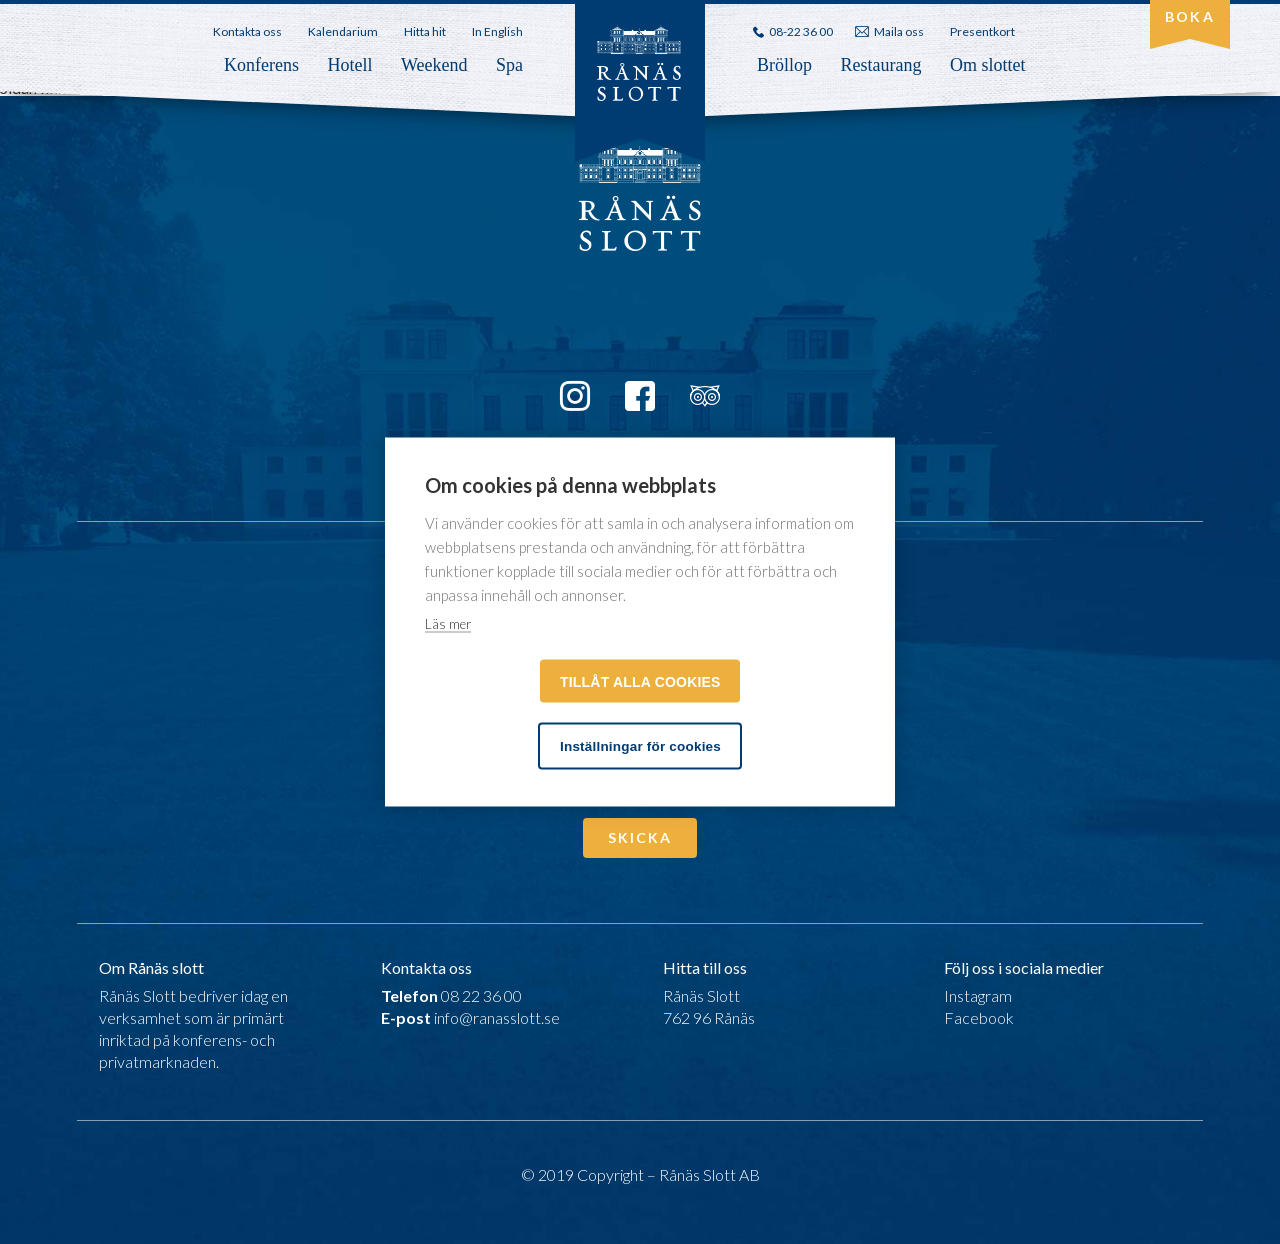 Image resolution: width=1280 pixels, height=1244 pixels. What do you see at coordinates (497, 1017) in the screenshot?
I see `info@ranasslott.se` at bounding box center [497, 1017].